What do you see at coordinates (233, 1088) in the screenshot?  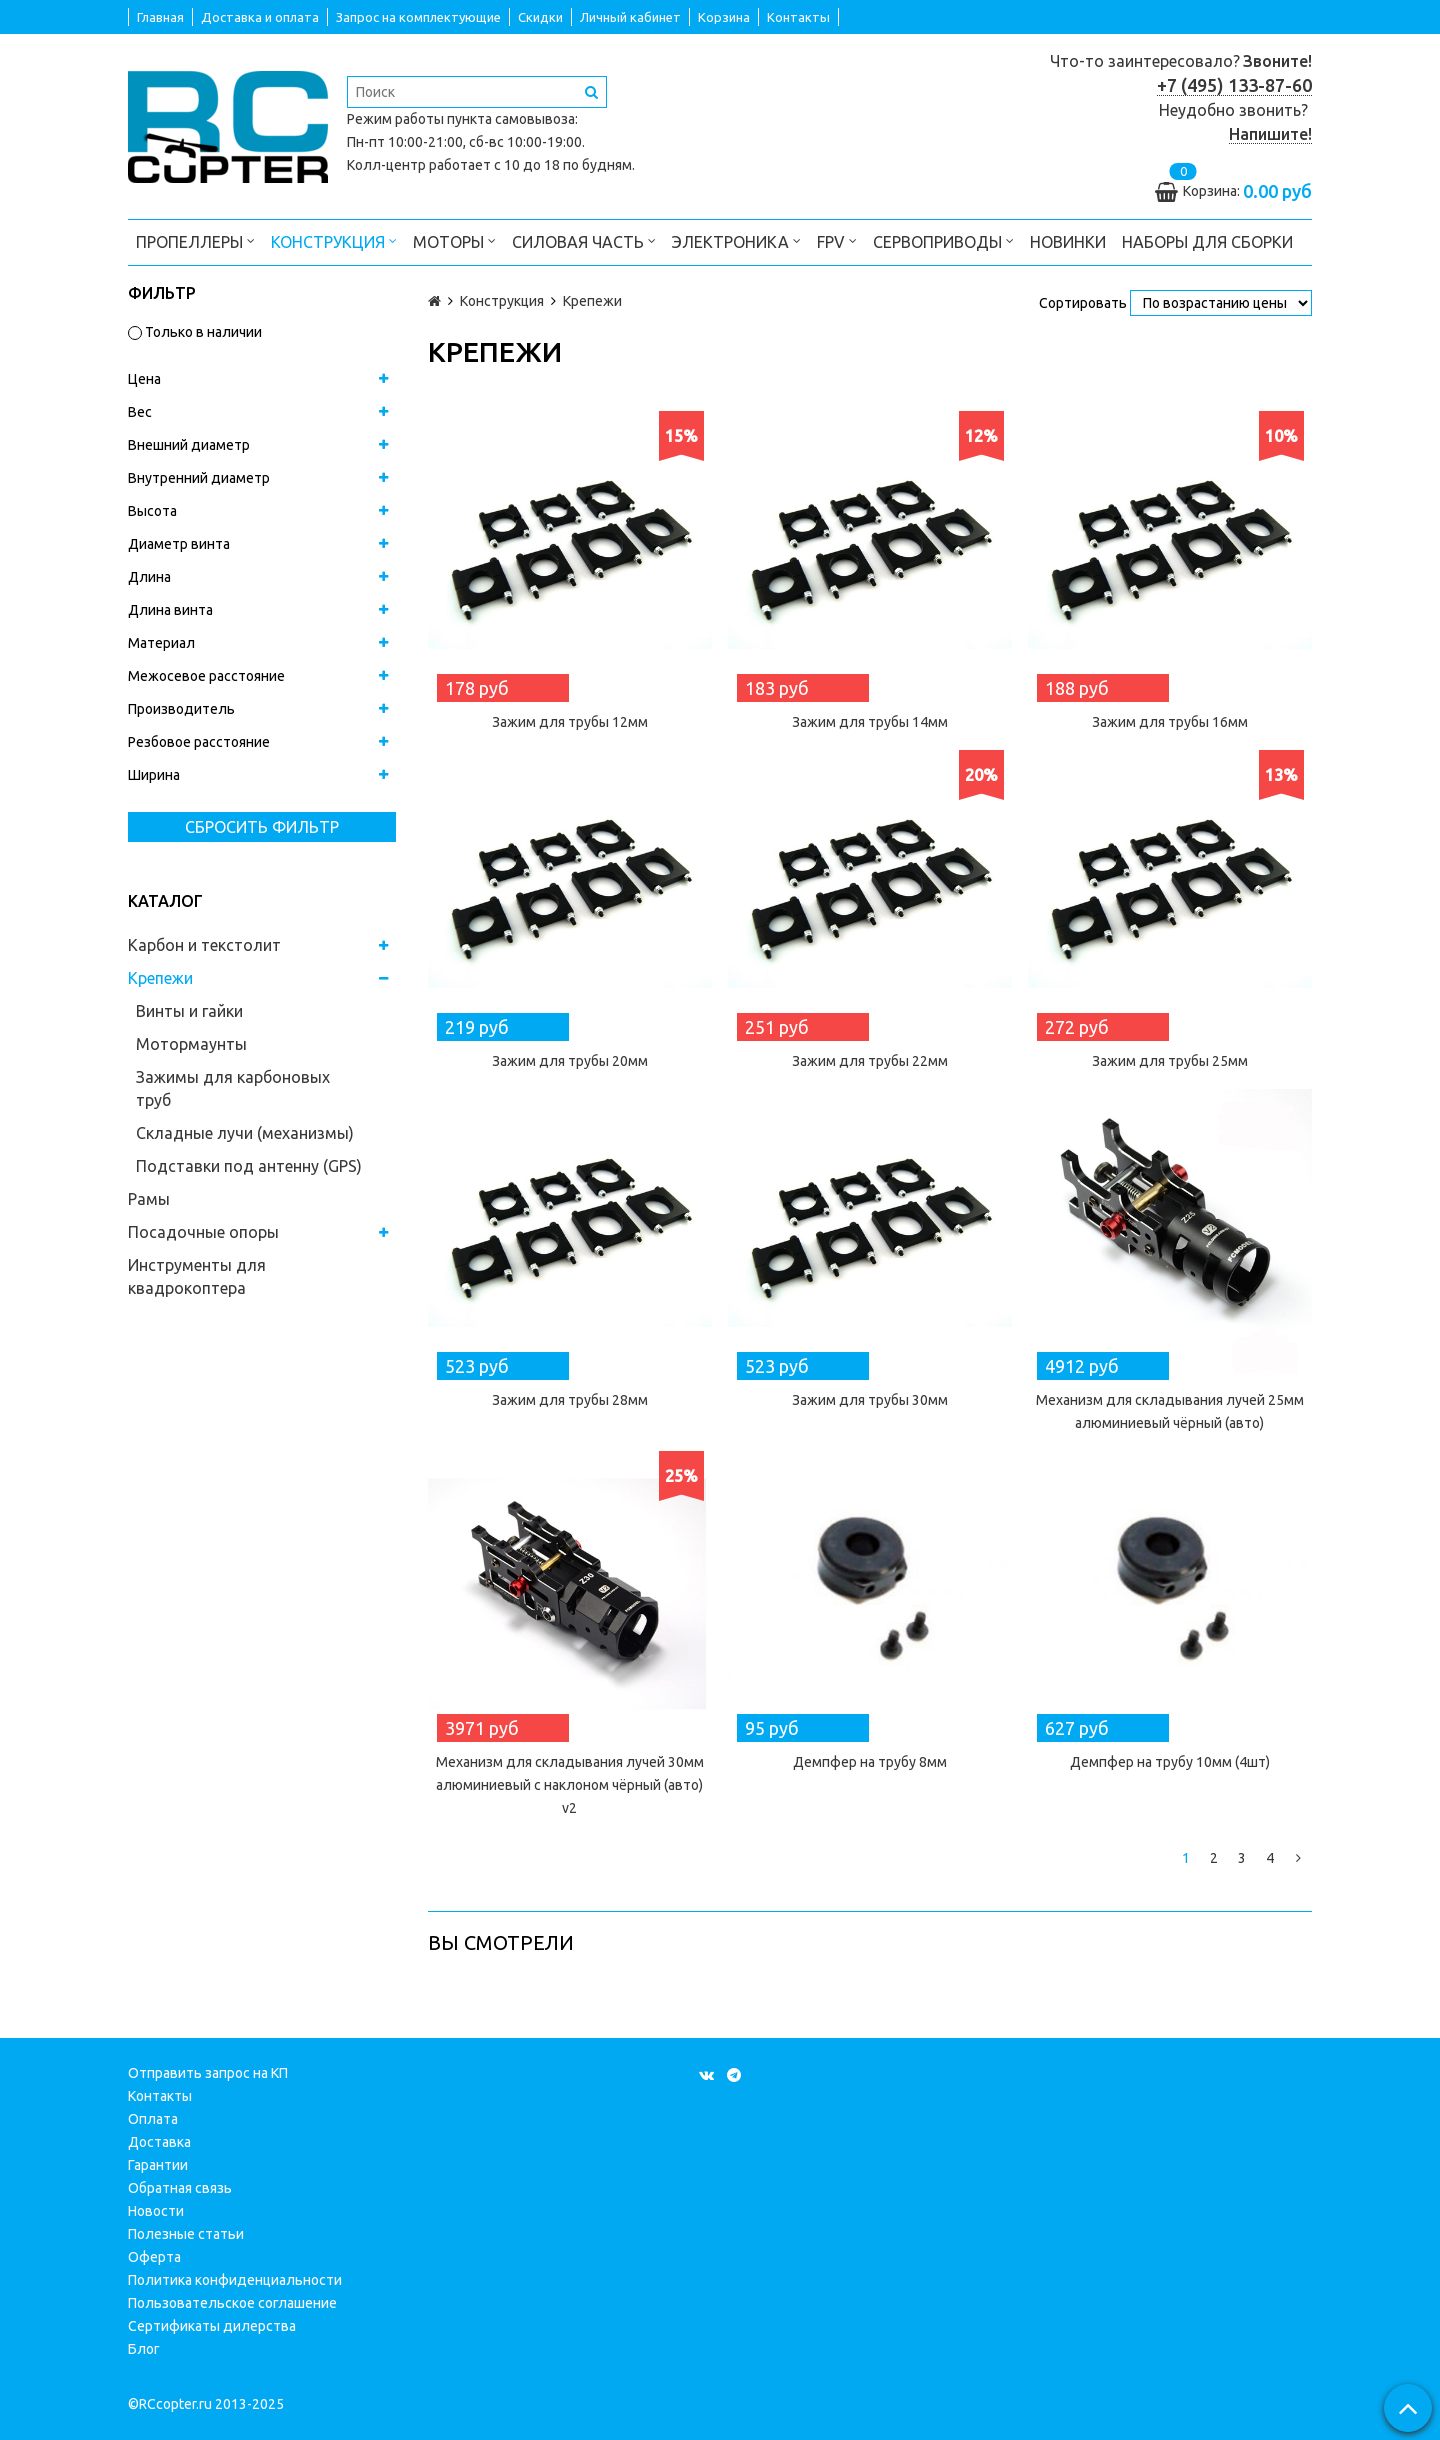 I see `Зажимы для карбоновых труб` at bounding box center [233, 1088].